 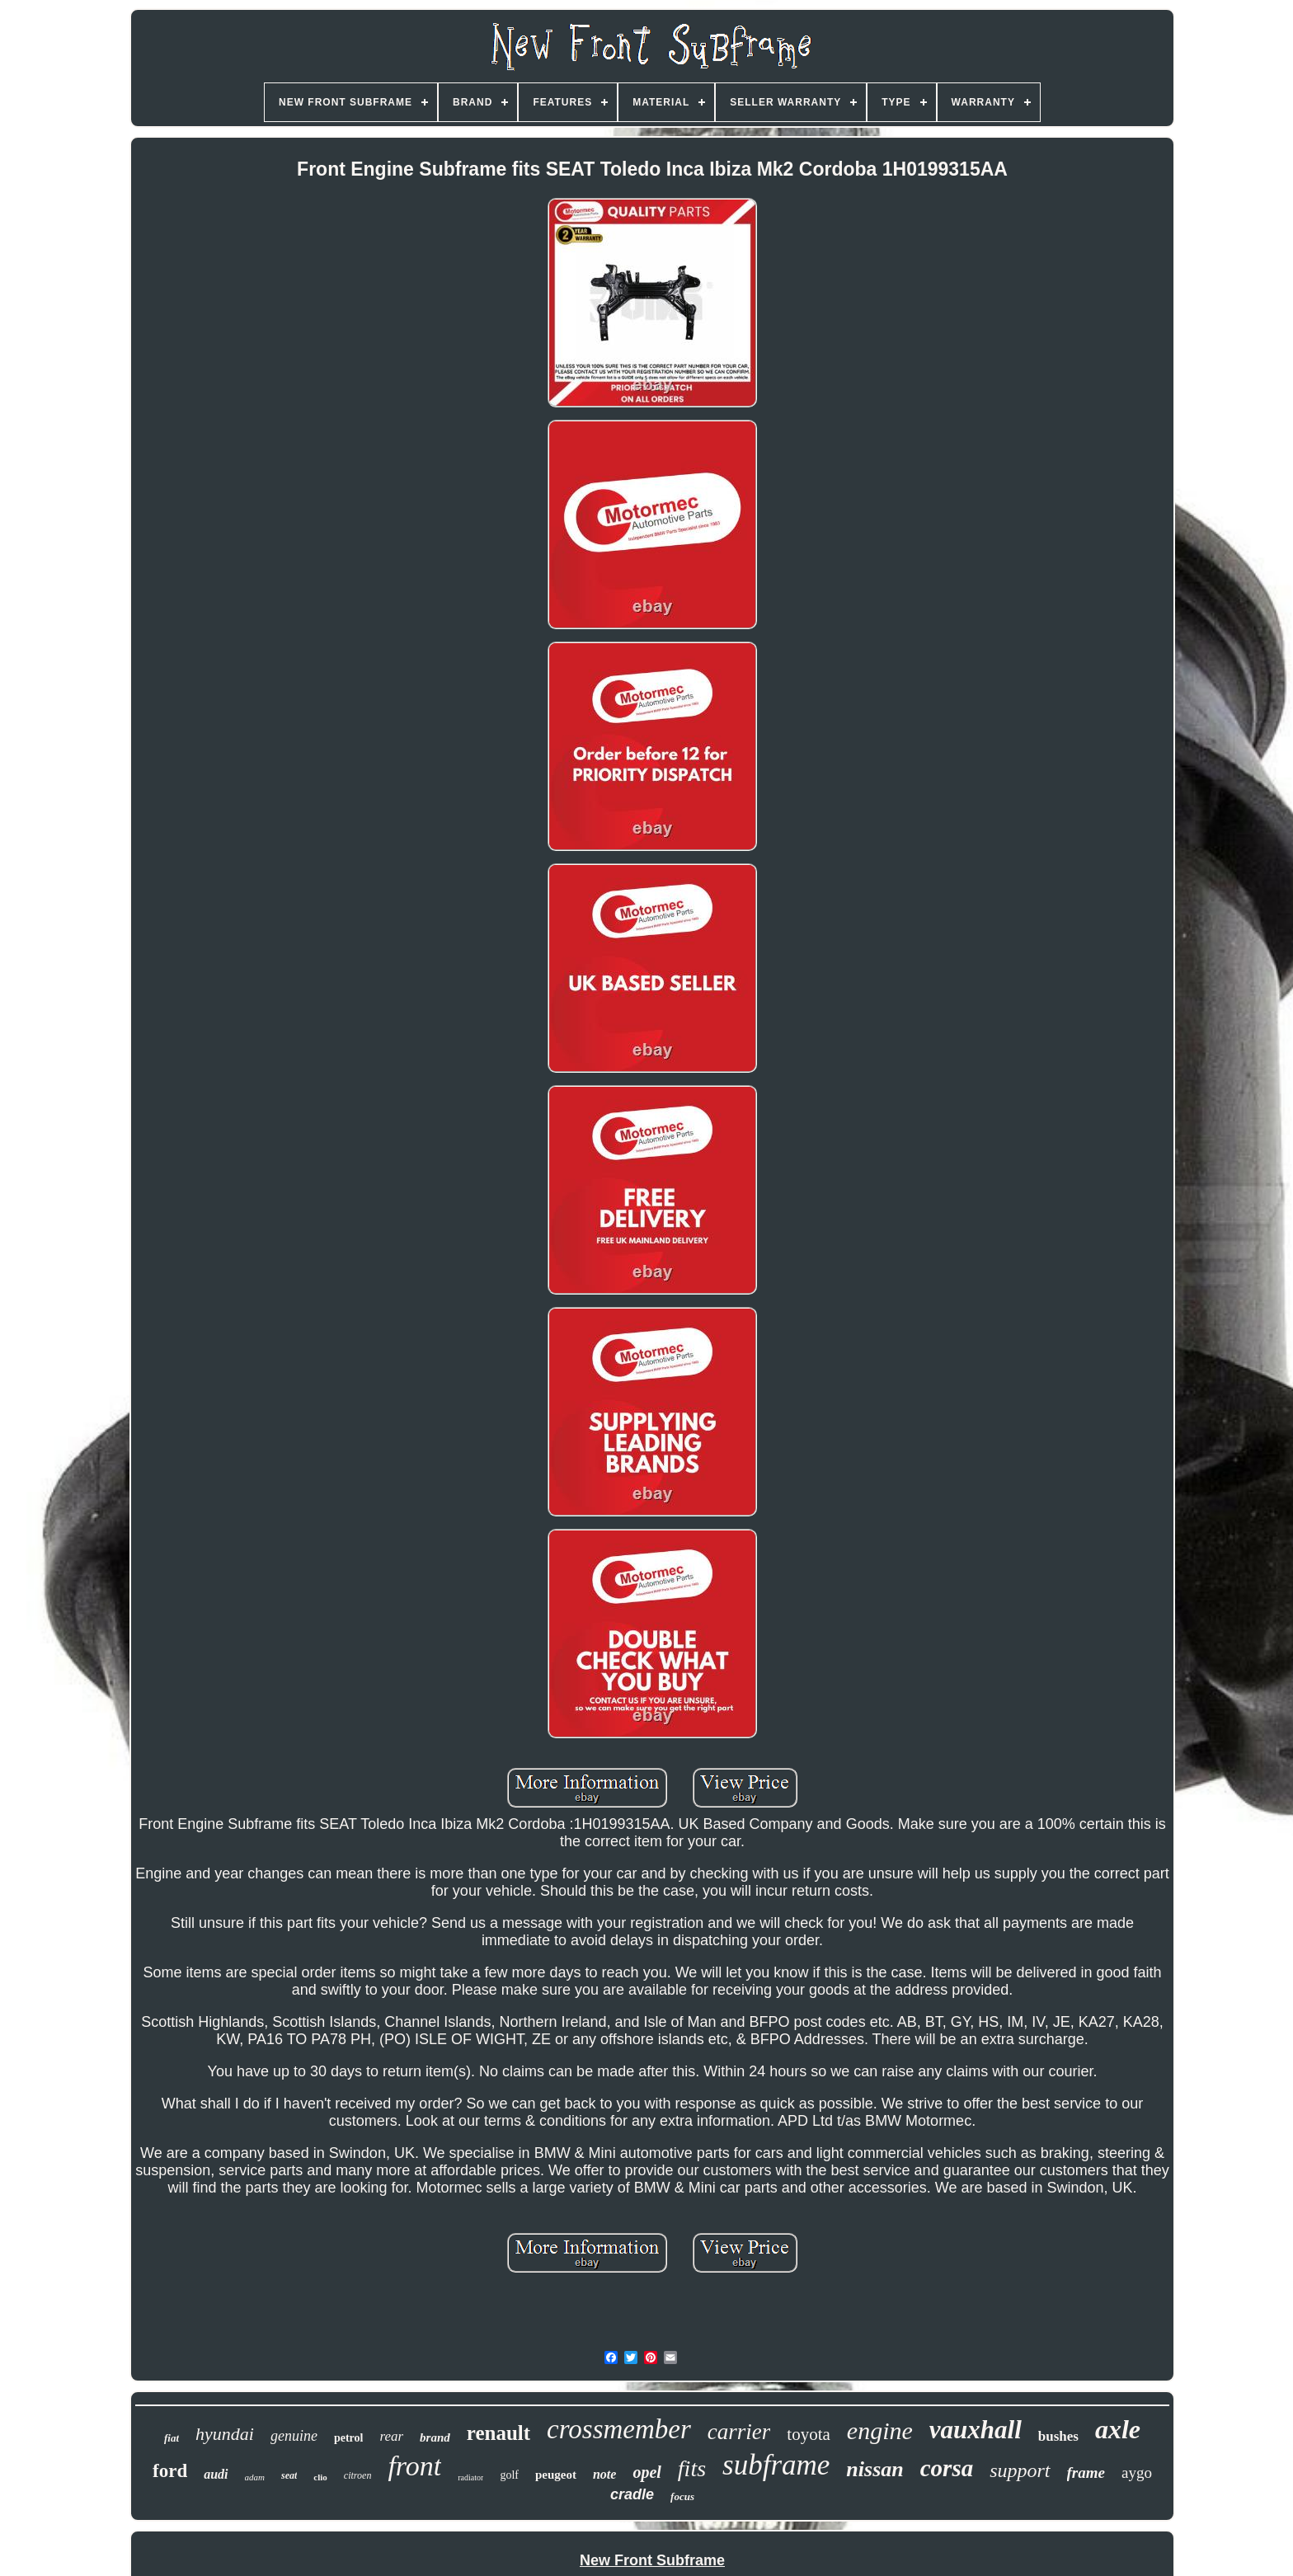 What do you see at coordinates (619, 2429) in the screenshot?
I see `crossmember` at bounding box center [619, 2429].